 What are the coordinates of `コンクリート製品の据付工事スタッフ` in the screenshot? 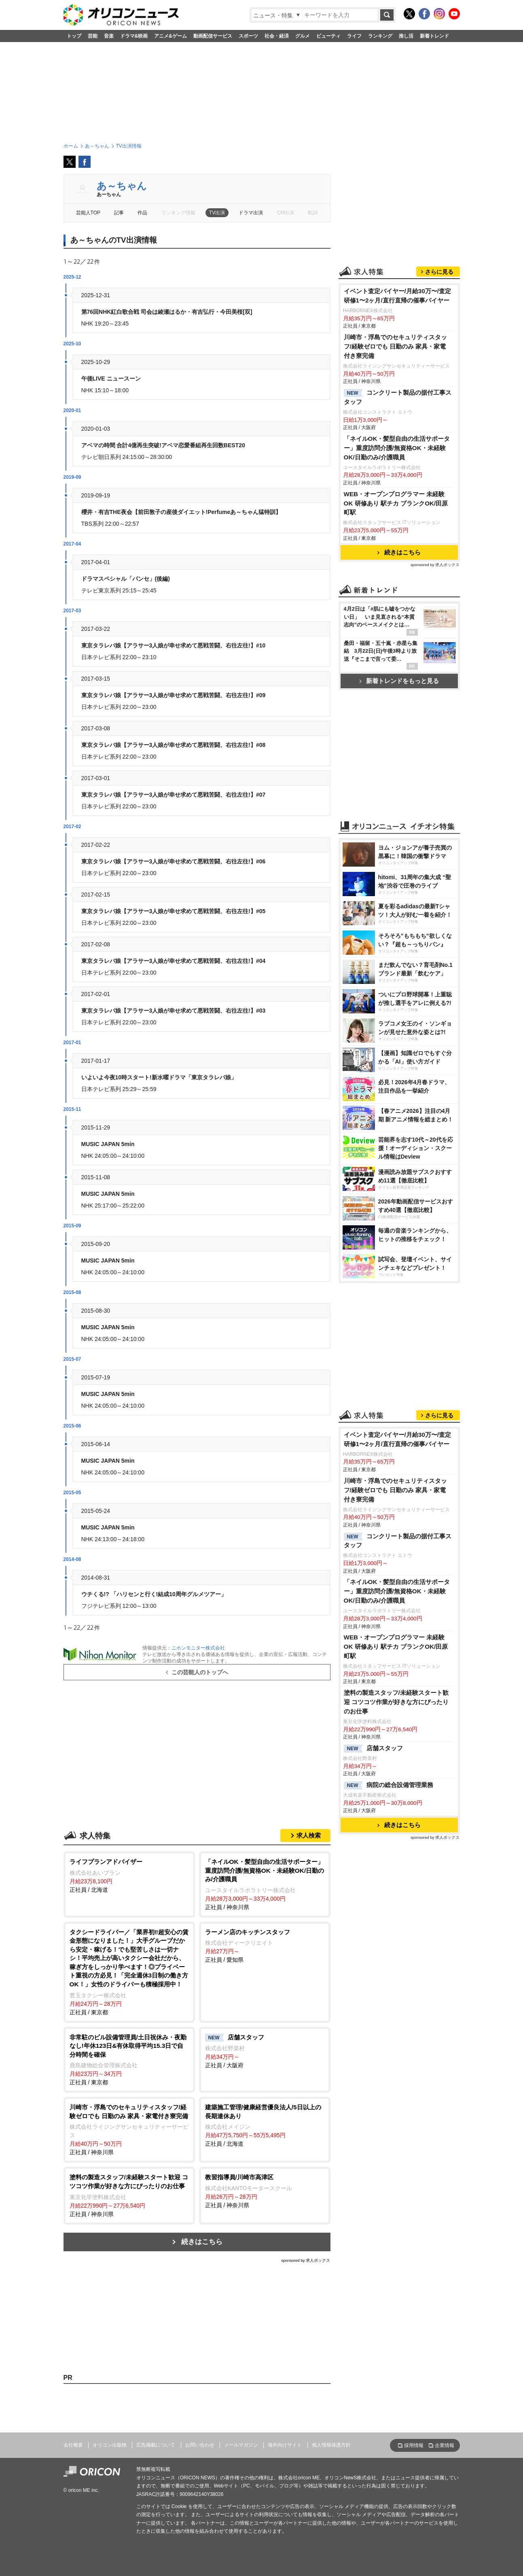 It's located at (397, 397).